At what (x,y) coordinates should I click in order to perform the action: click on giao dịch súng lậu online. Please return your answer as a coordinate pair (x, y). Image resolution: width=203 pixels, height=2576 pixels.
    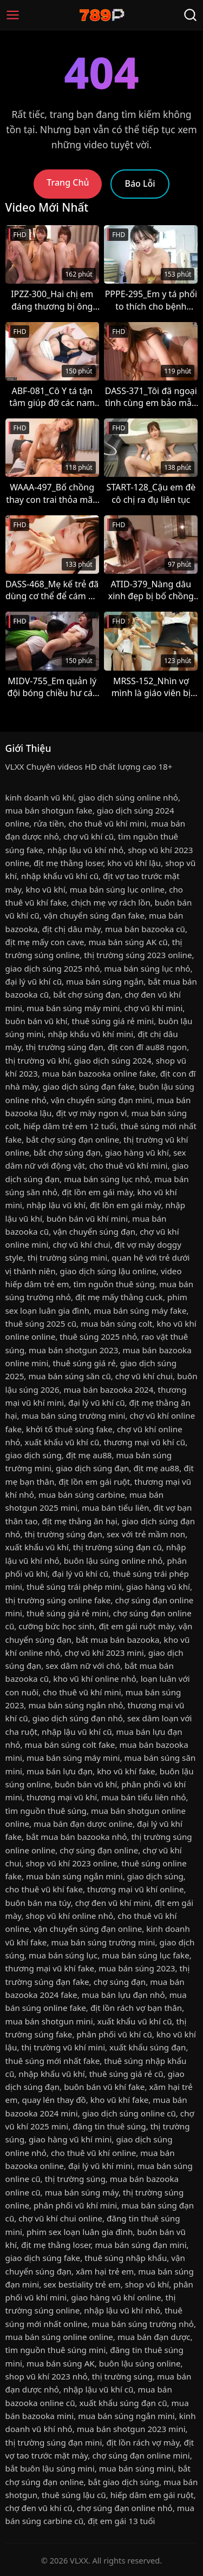
    Looking at the image, I should click on (108, 1271).